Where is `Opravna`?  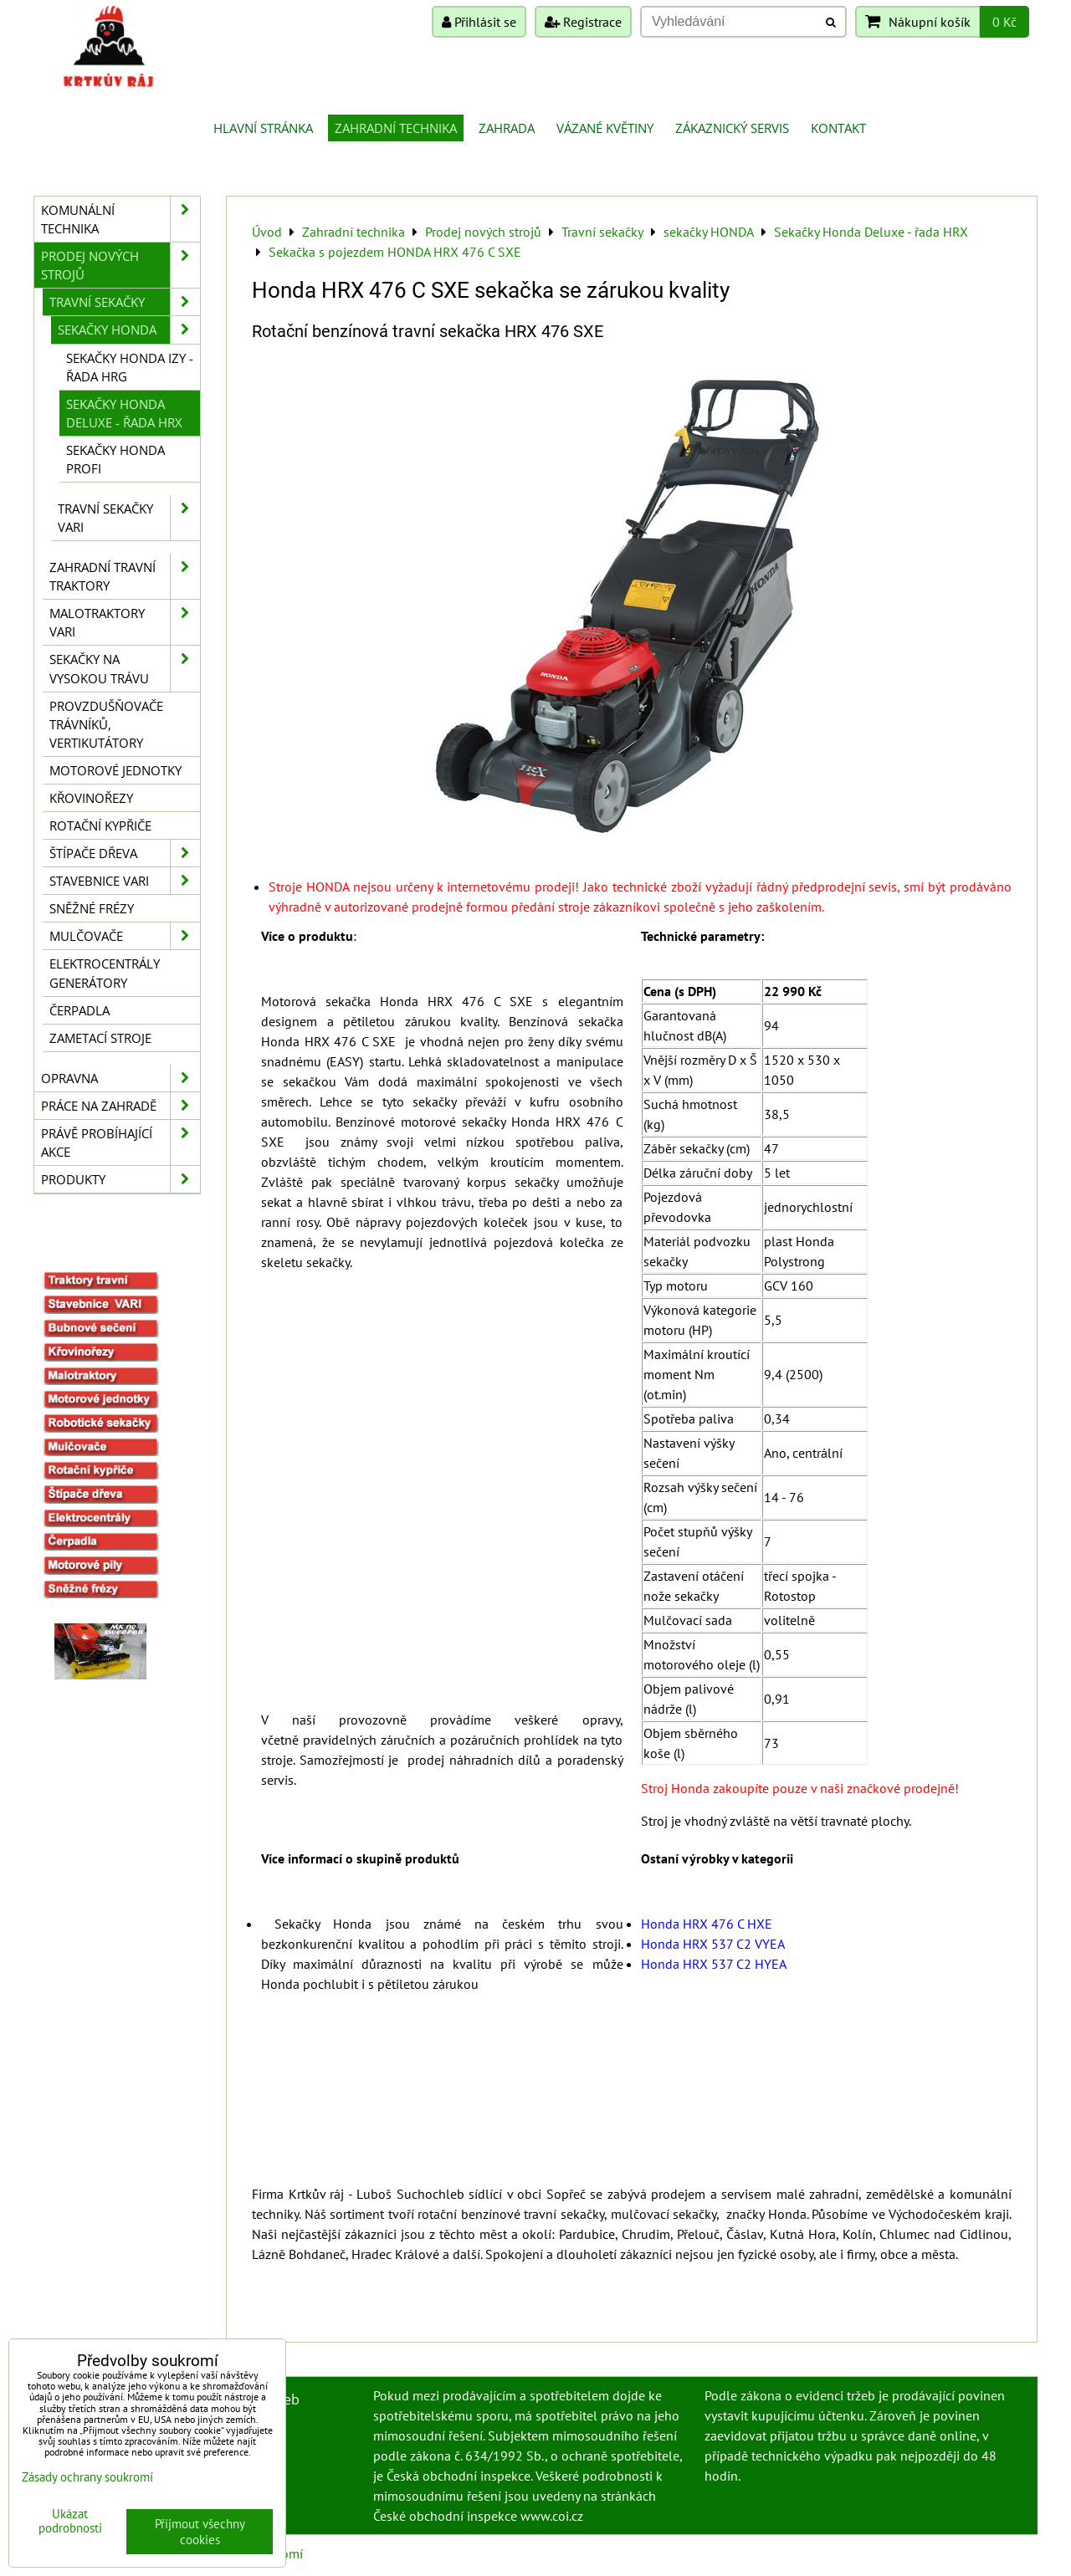
Opravna is located at coordinates (120, 1078).